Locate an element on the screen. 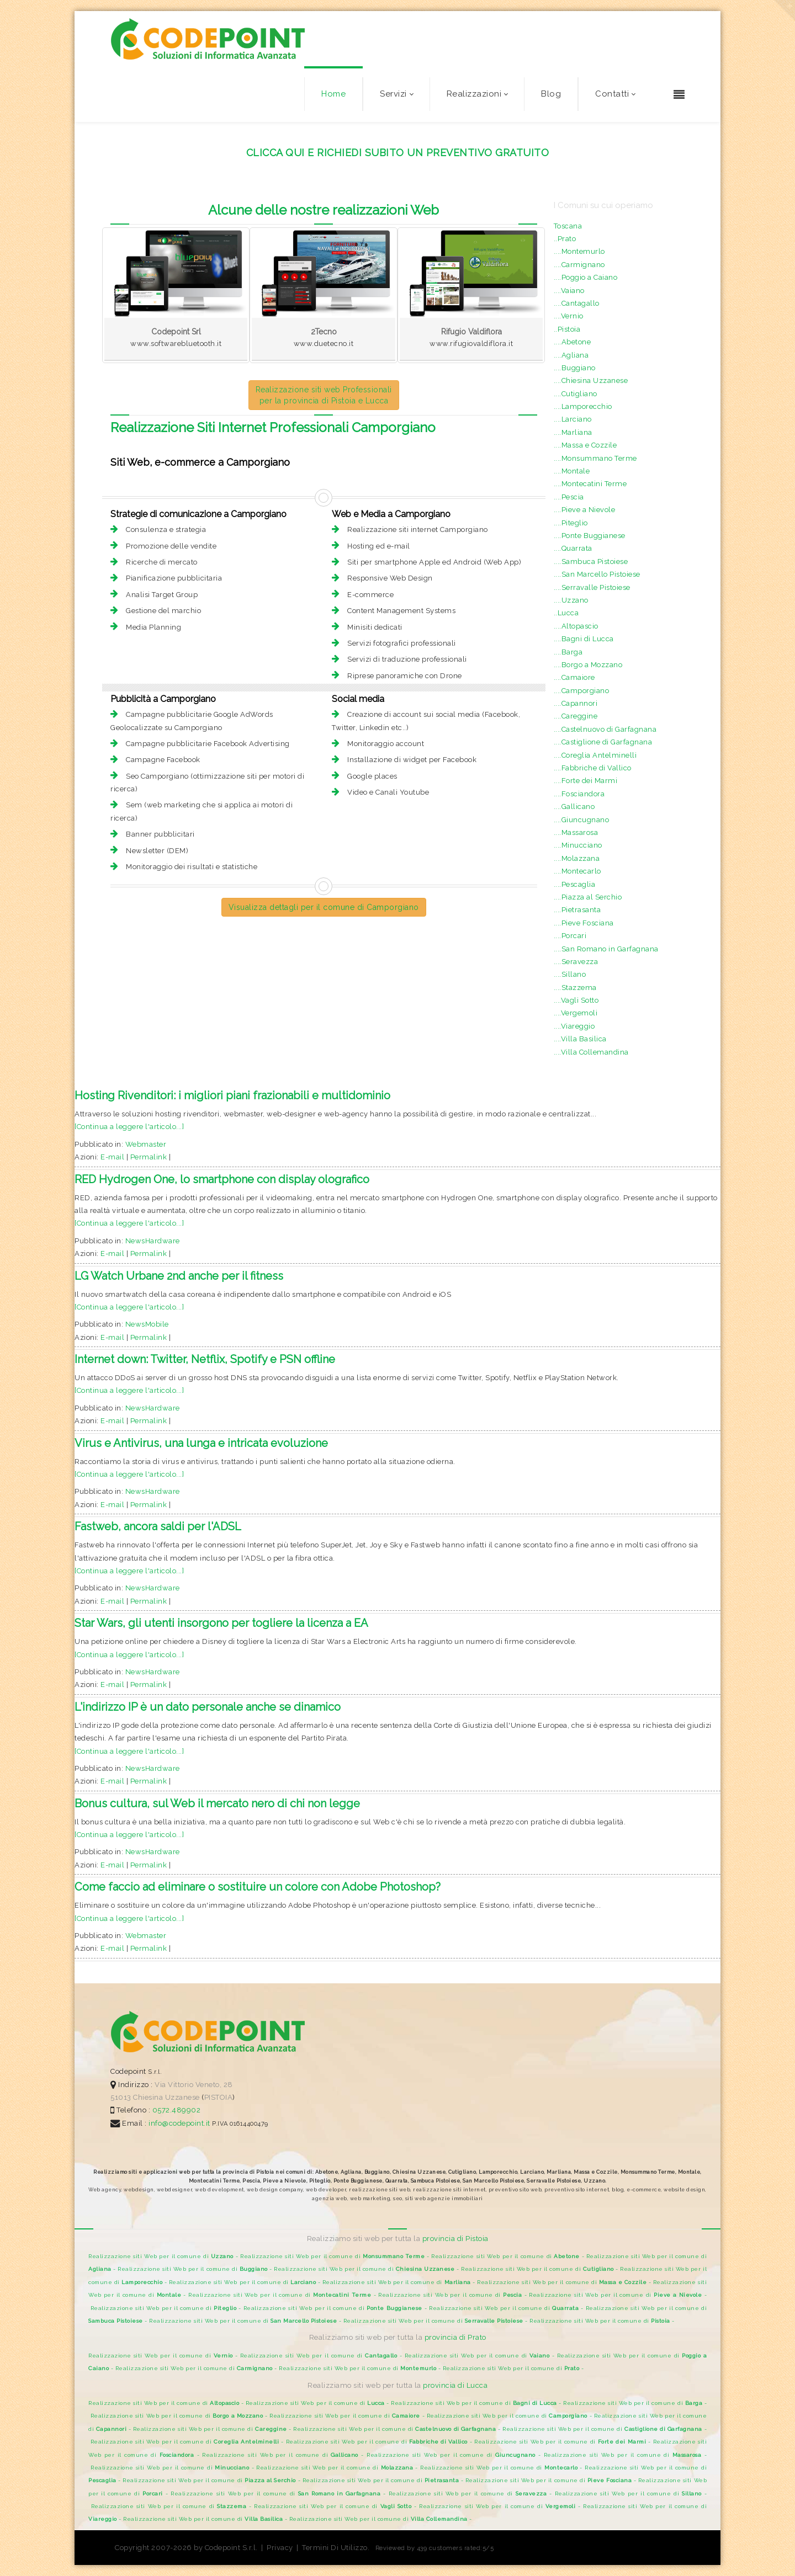 The height and width of the screenshot is (2576, 795). ....Agliana is located at coordinates (571, 355).